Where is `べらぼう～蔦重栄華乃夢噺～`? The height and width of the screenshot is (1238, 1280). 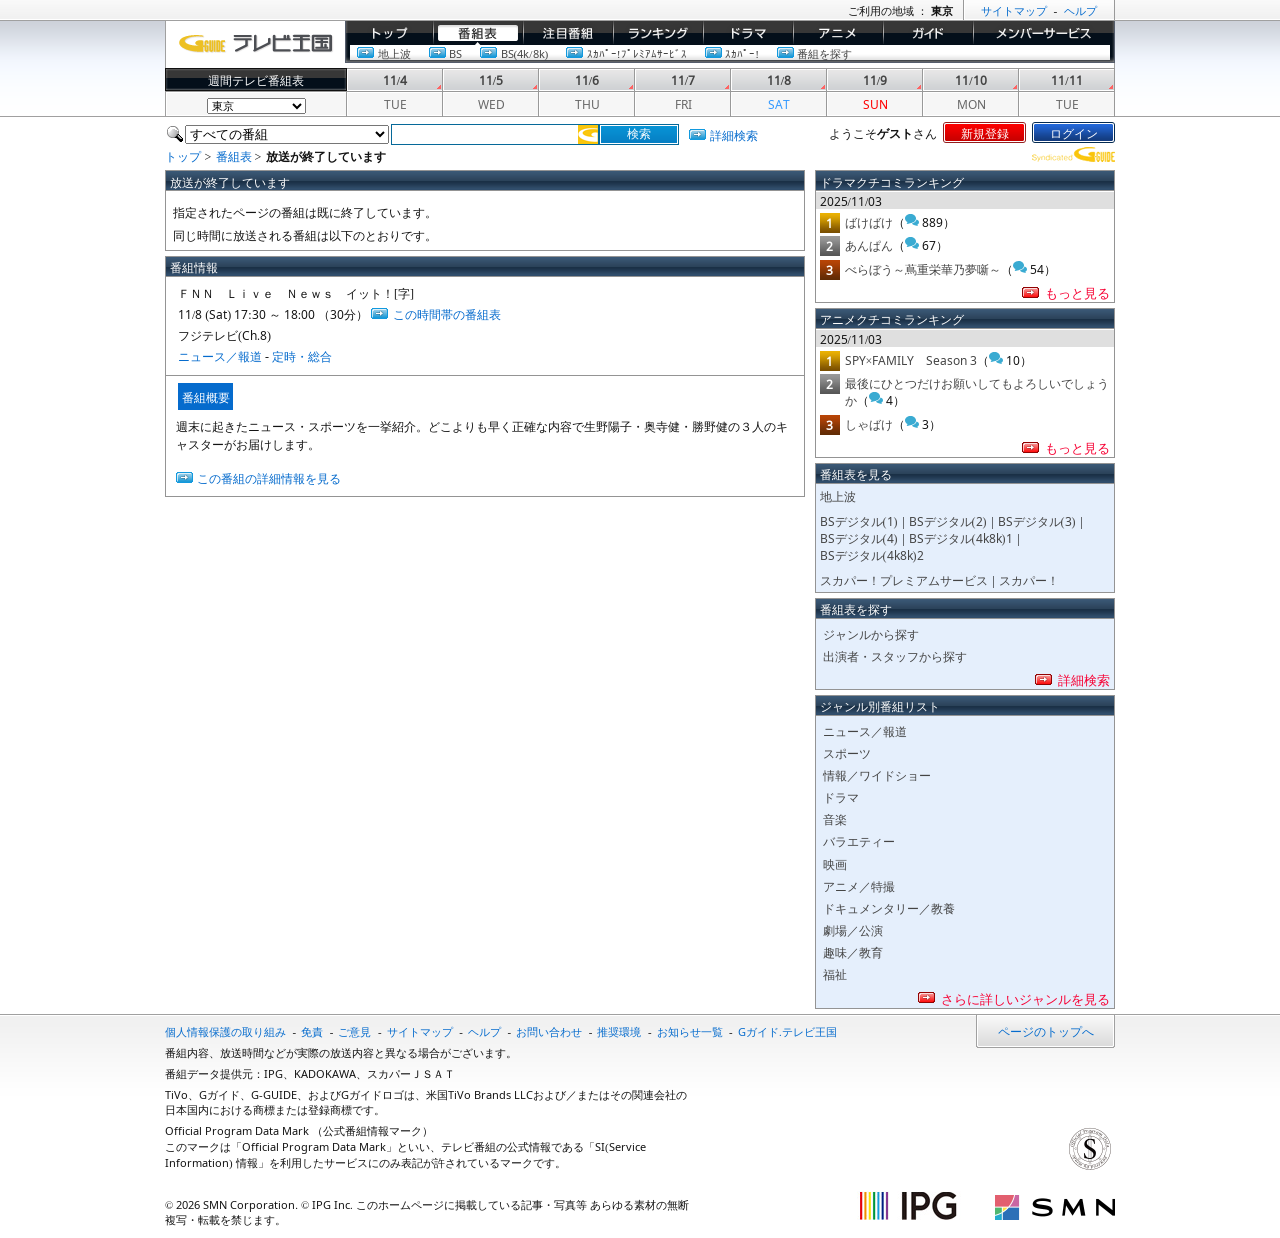 べらぼう～蔦重栄華乃夢噺～ is located at coordinates (923, 268).